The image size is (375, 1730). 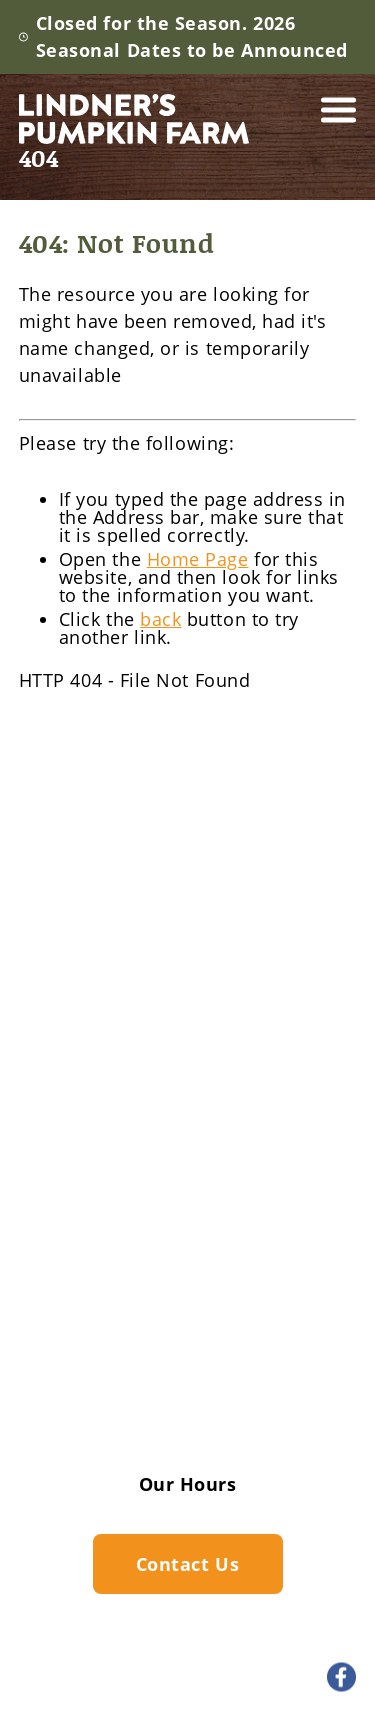 I want to click on Pumpkin Farm, so click(x=187, y=1121).